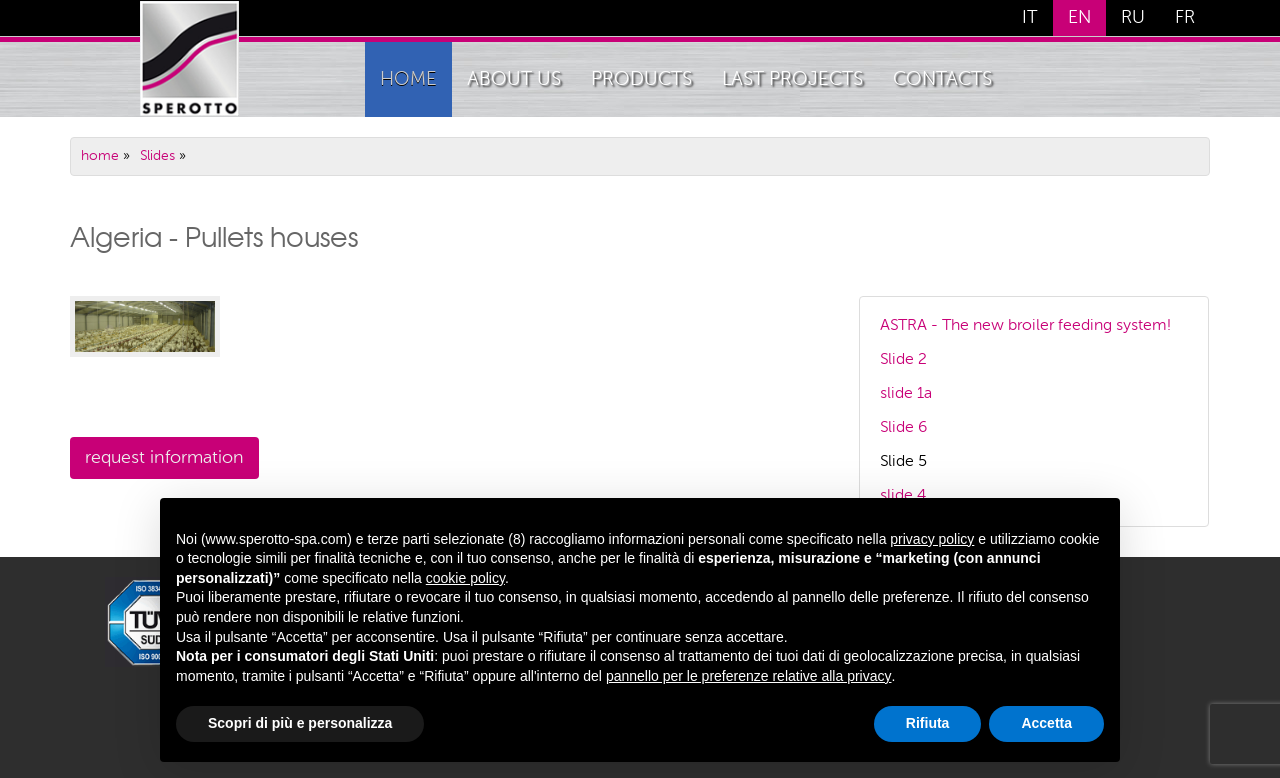 The height and width of the screenshot is (778, 1280). What do you see at coordinates (903, 360) in the screenshot?
I see `Slide 2` at bounding box center [903, 360].